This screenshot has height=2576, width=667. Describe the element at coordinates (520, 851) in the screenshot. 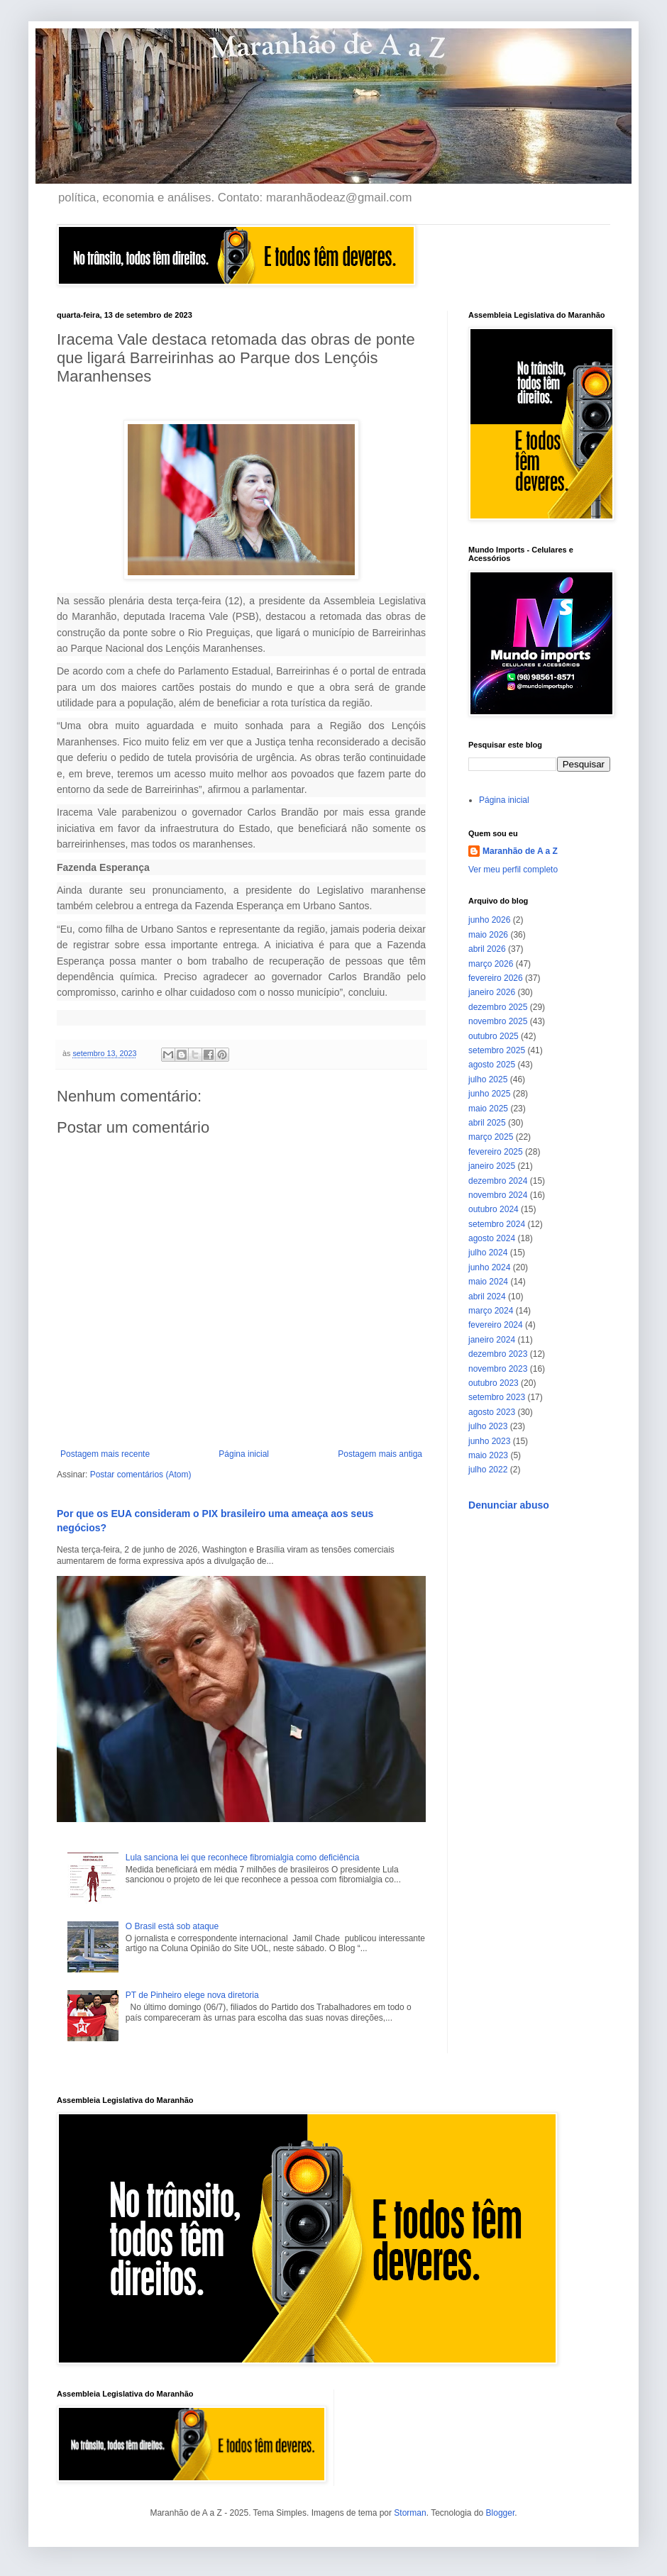

I see `Maranhão de A a Z` at that location.